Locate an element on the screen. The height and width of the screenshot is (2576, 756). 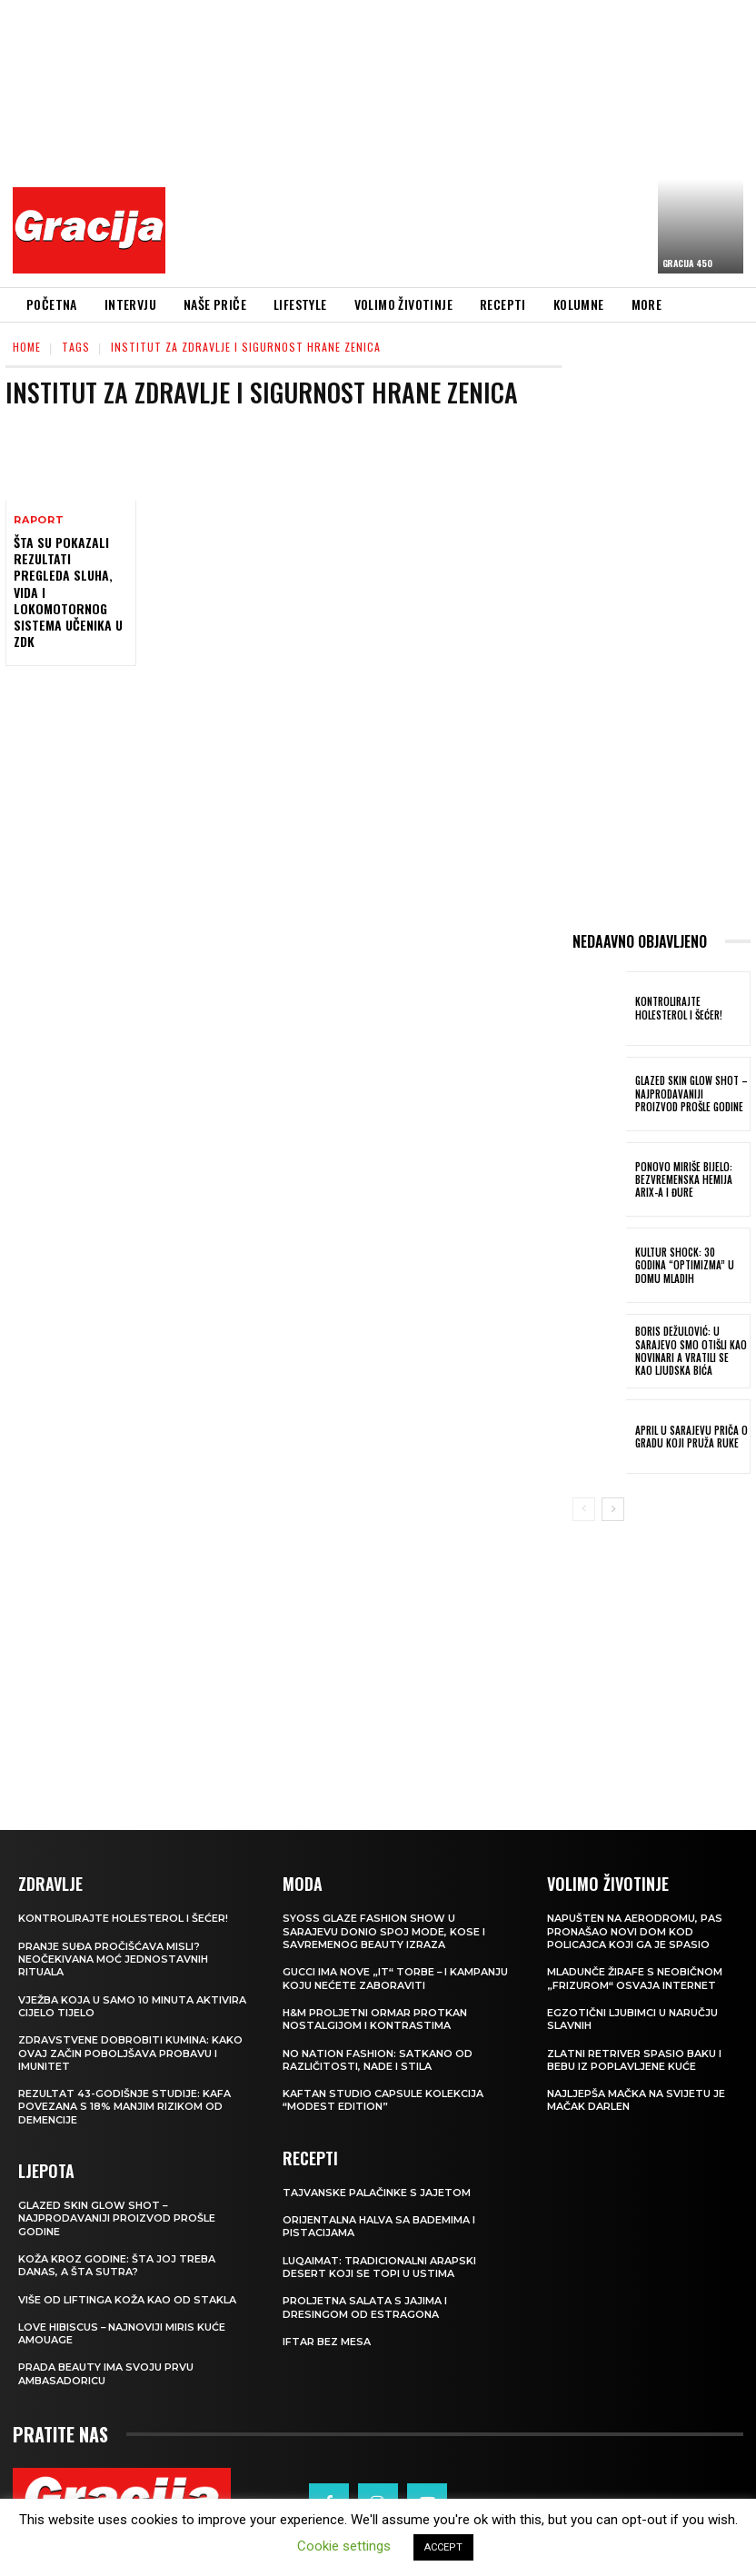
Pranje suđa pročišćava misli? Neočekivana moć jednostavnih rituala is located at coordinates (113, 1959).